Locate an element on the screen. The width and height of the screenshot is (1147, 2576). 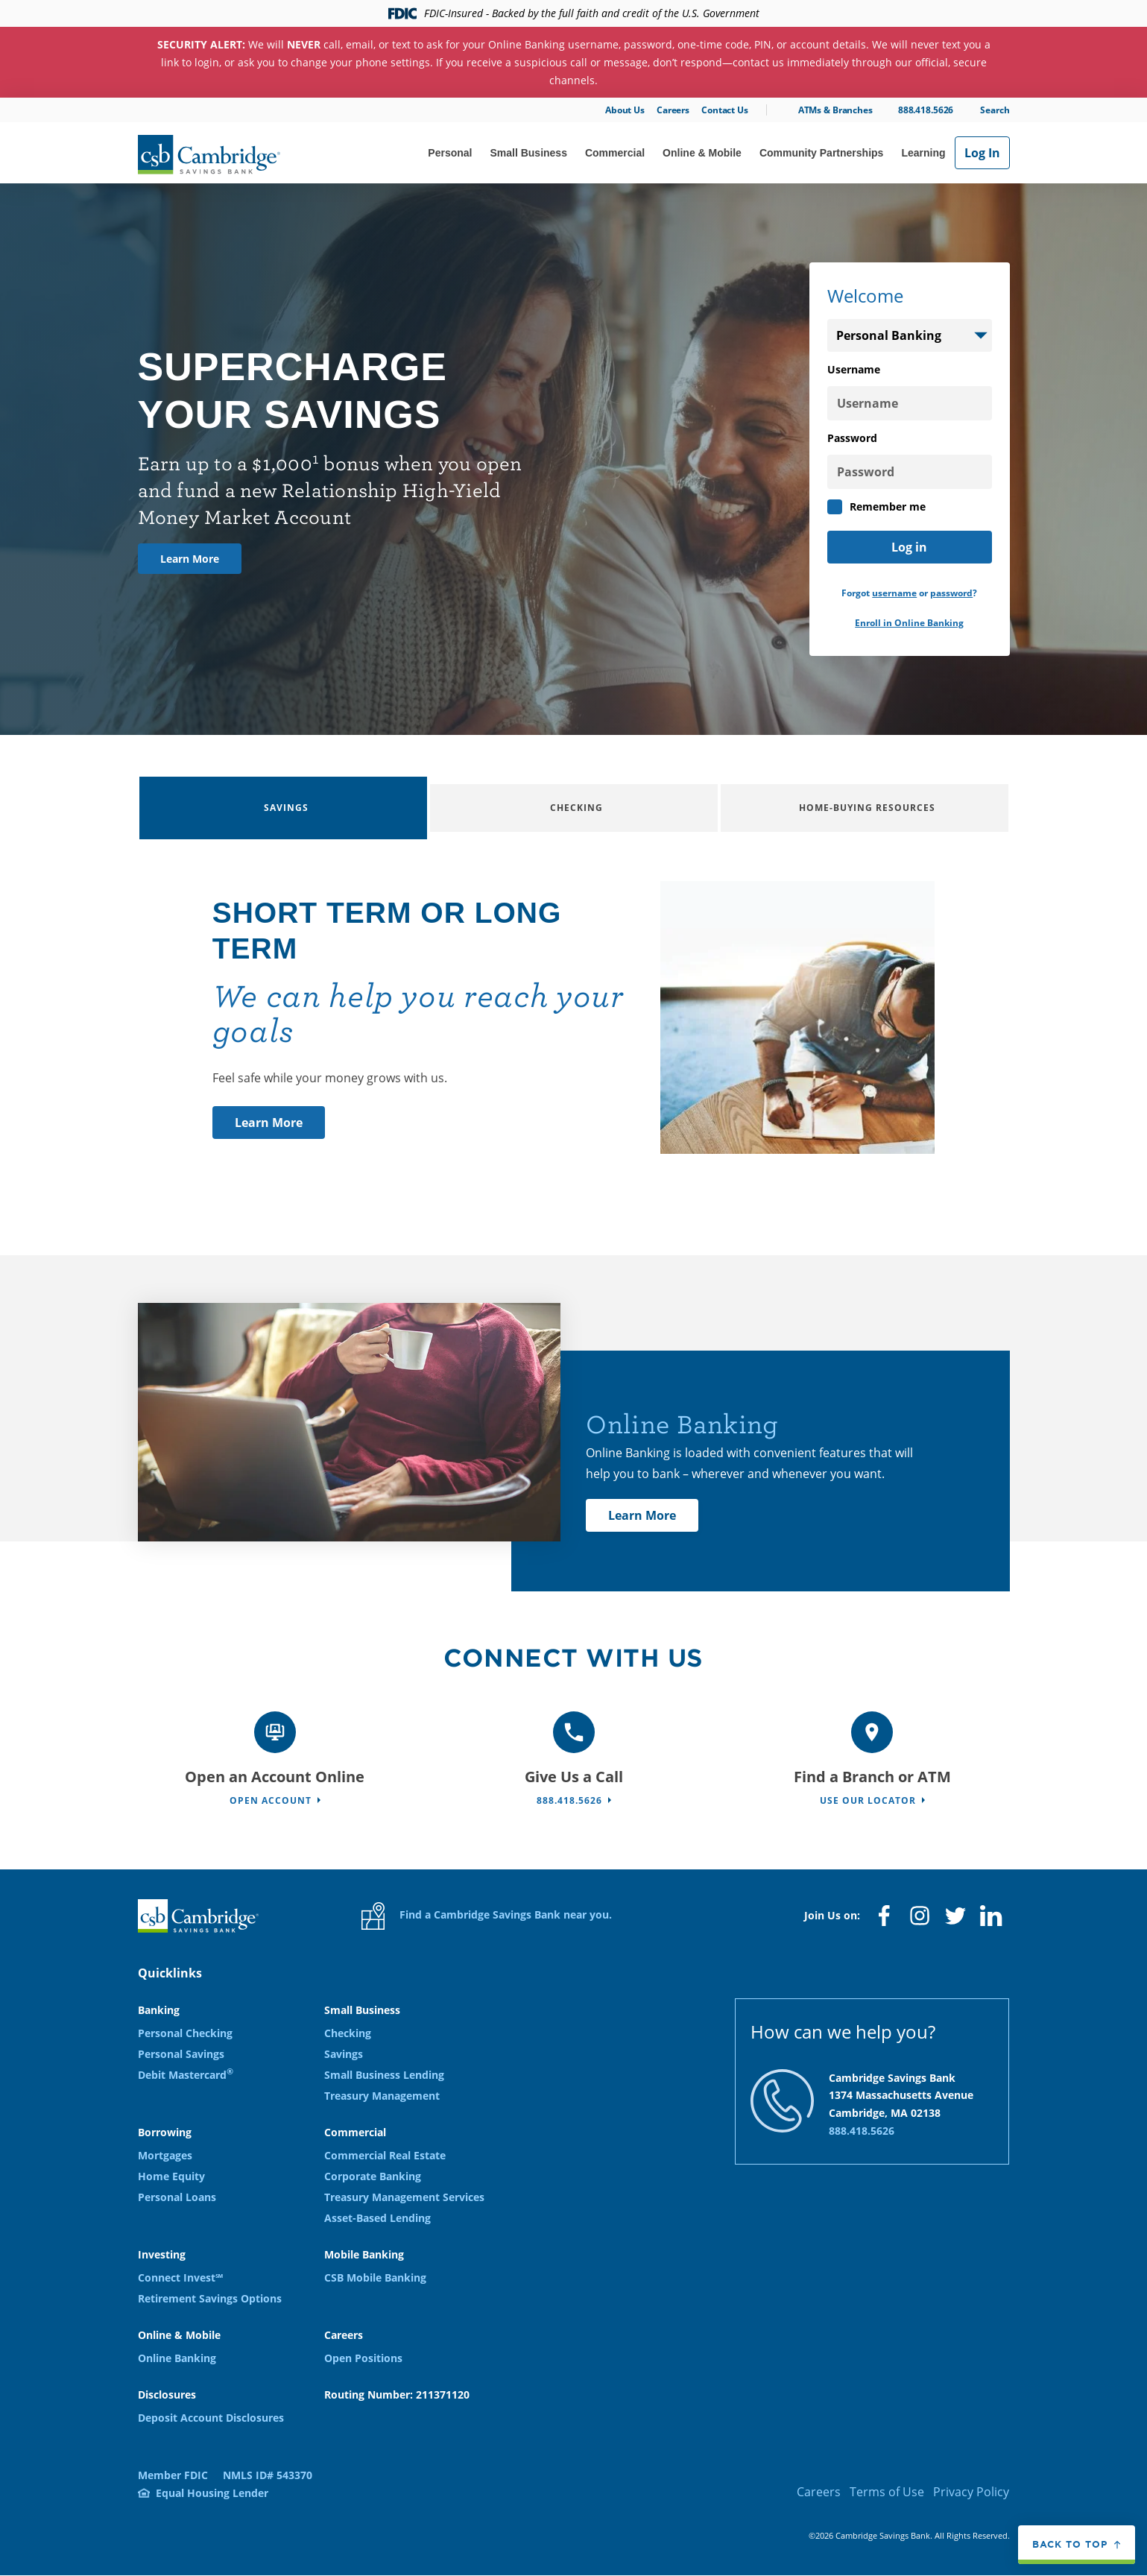
Small Business is located at coordinates (528, 153).